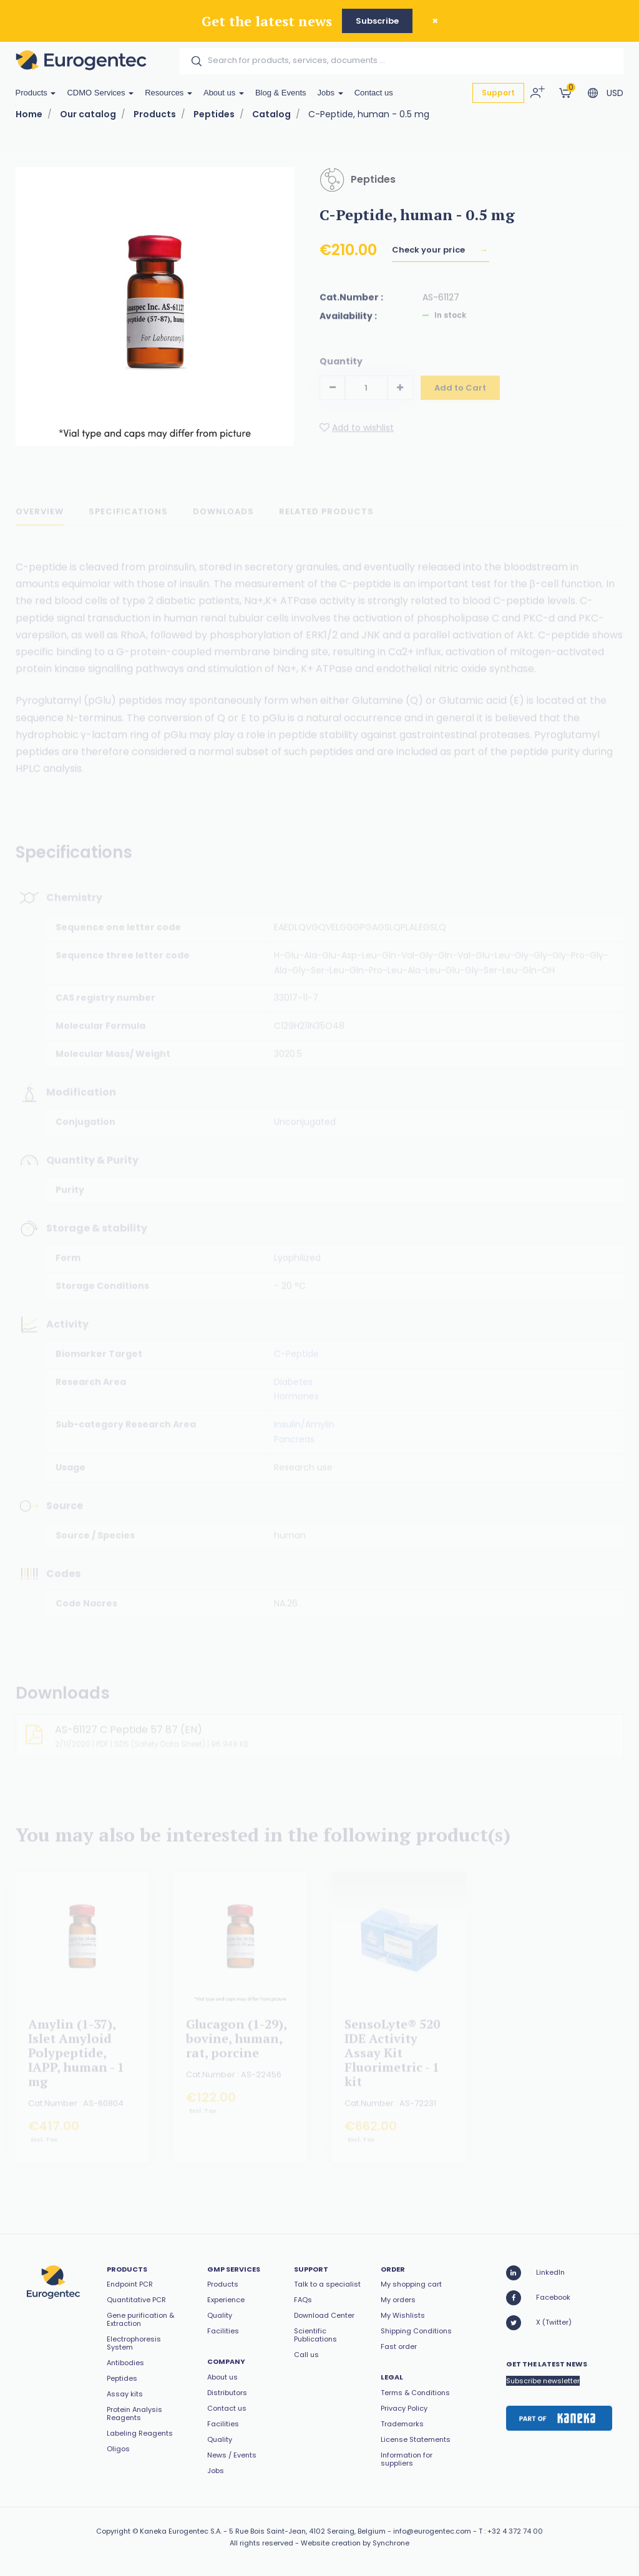 The width and height of the screenshot is (639, 2576). What do you see at coordinates (377, 21) in the screenshot?
I see `Subscribe` at bounding box center [377, 21].